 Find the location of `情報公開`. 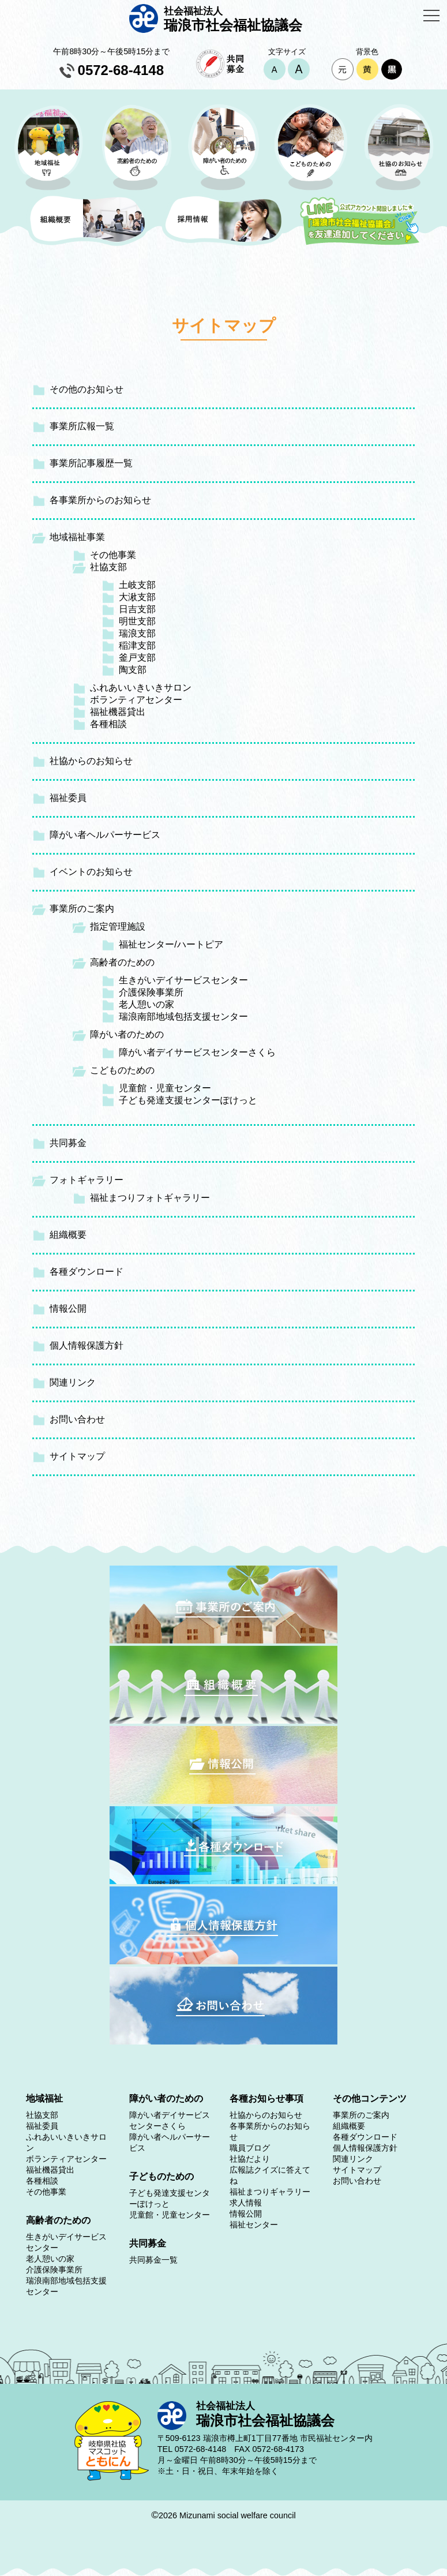

情報公開 is located at coordinates (68, 1308).